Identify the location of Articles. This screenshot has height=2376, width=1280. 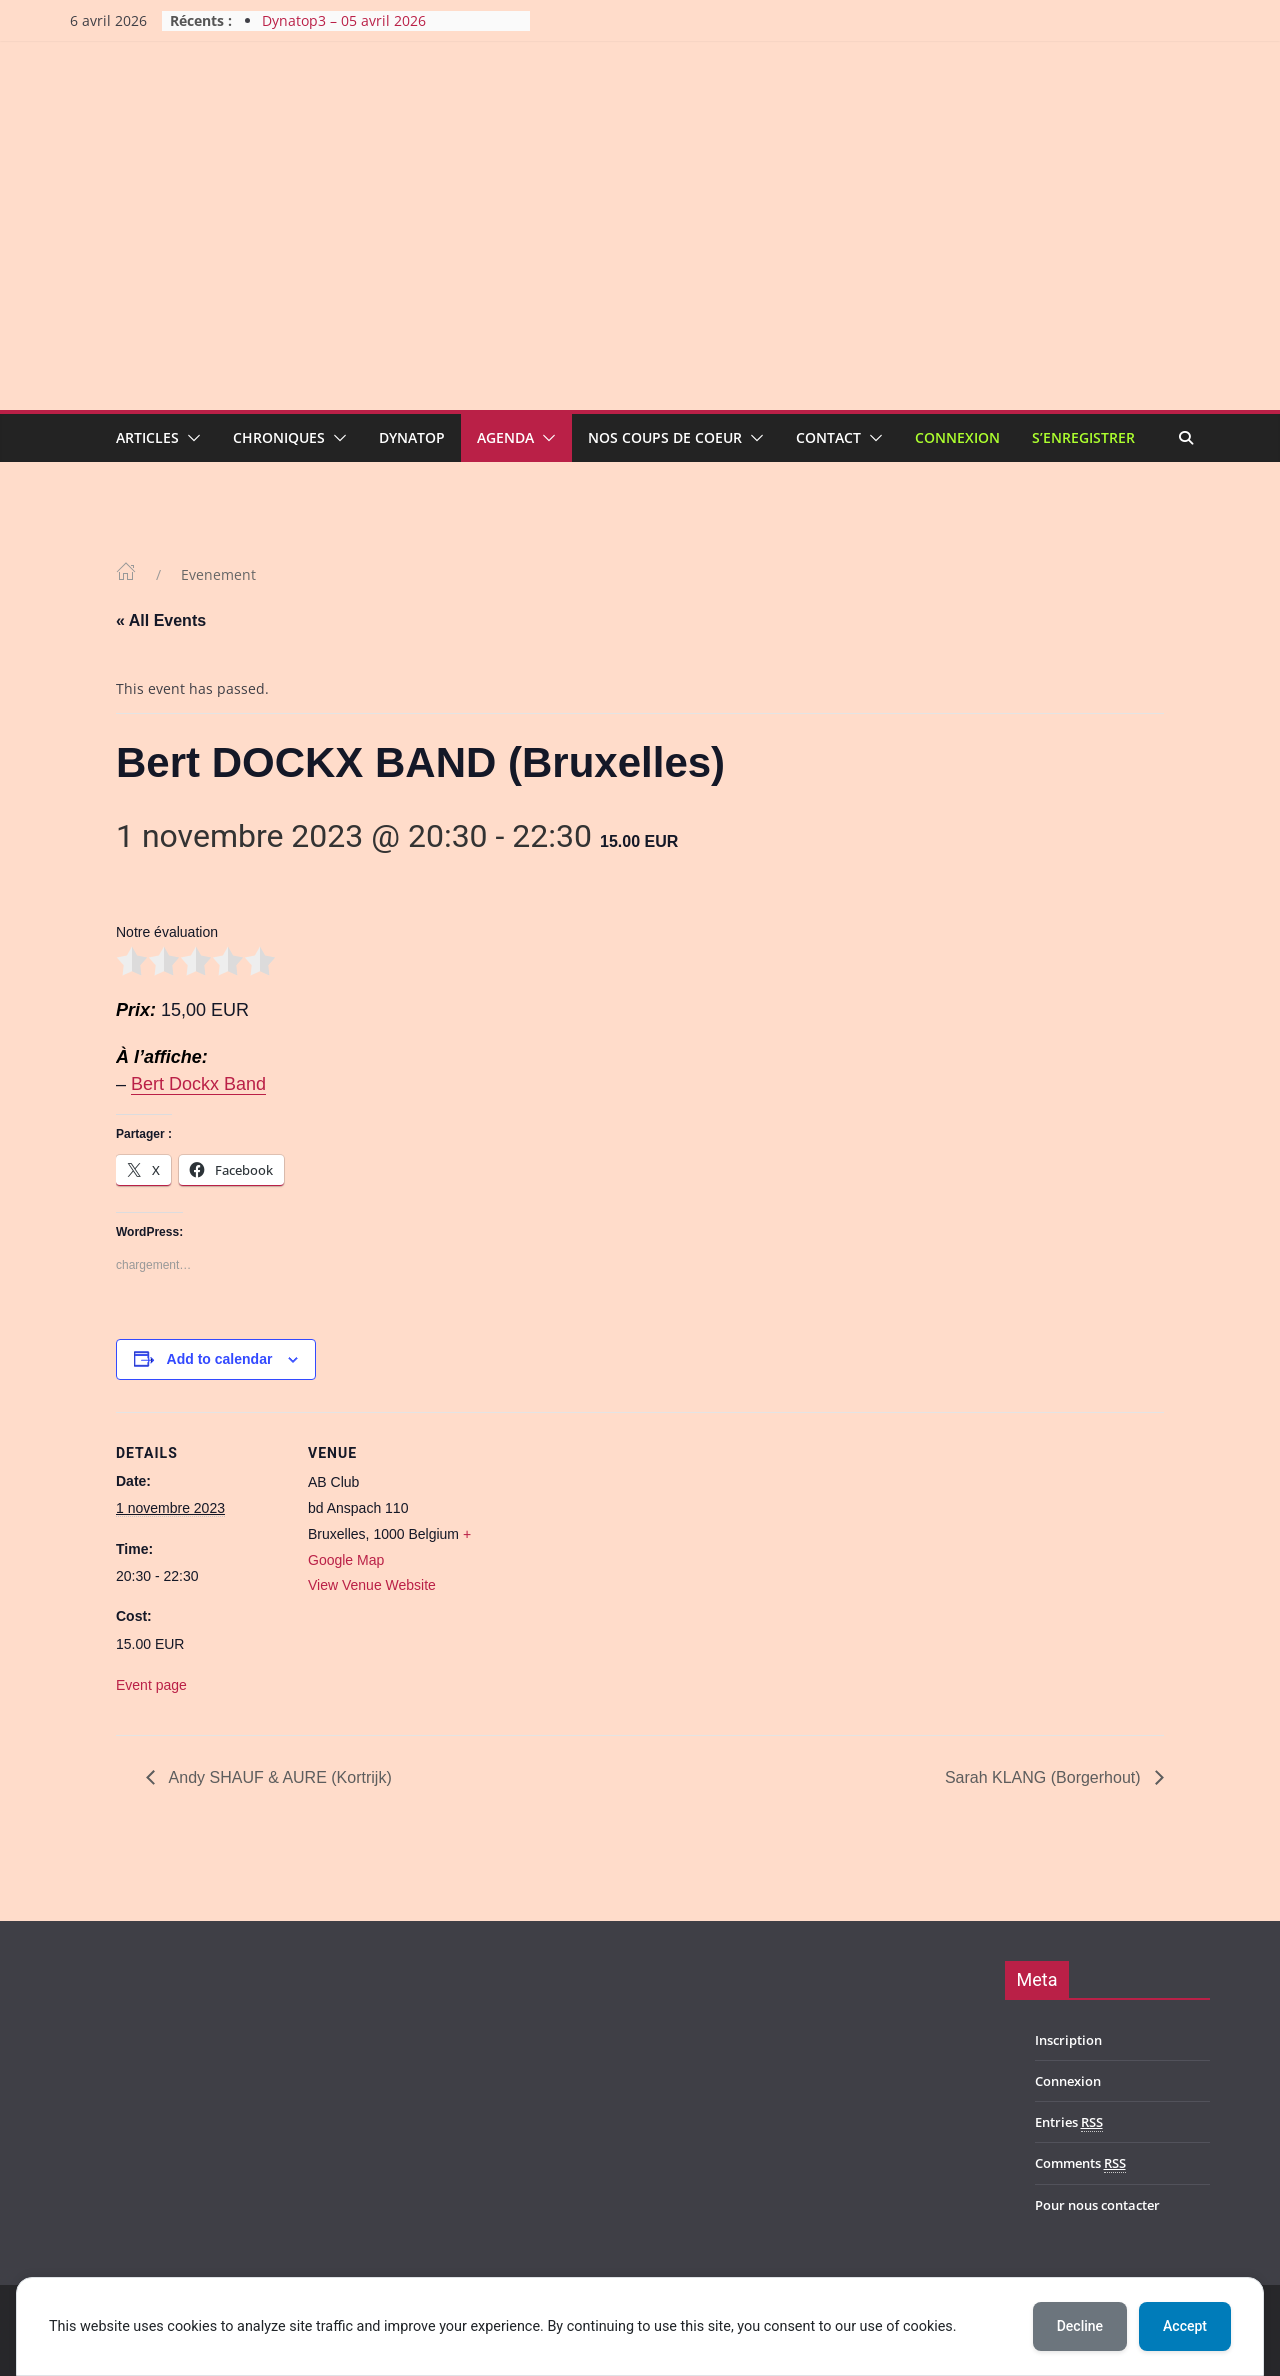
(147, 437).